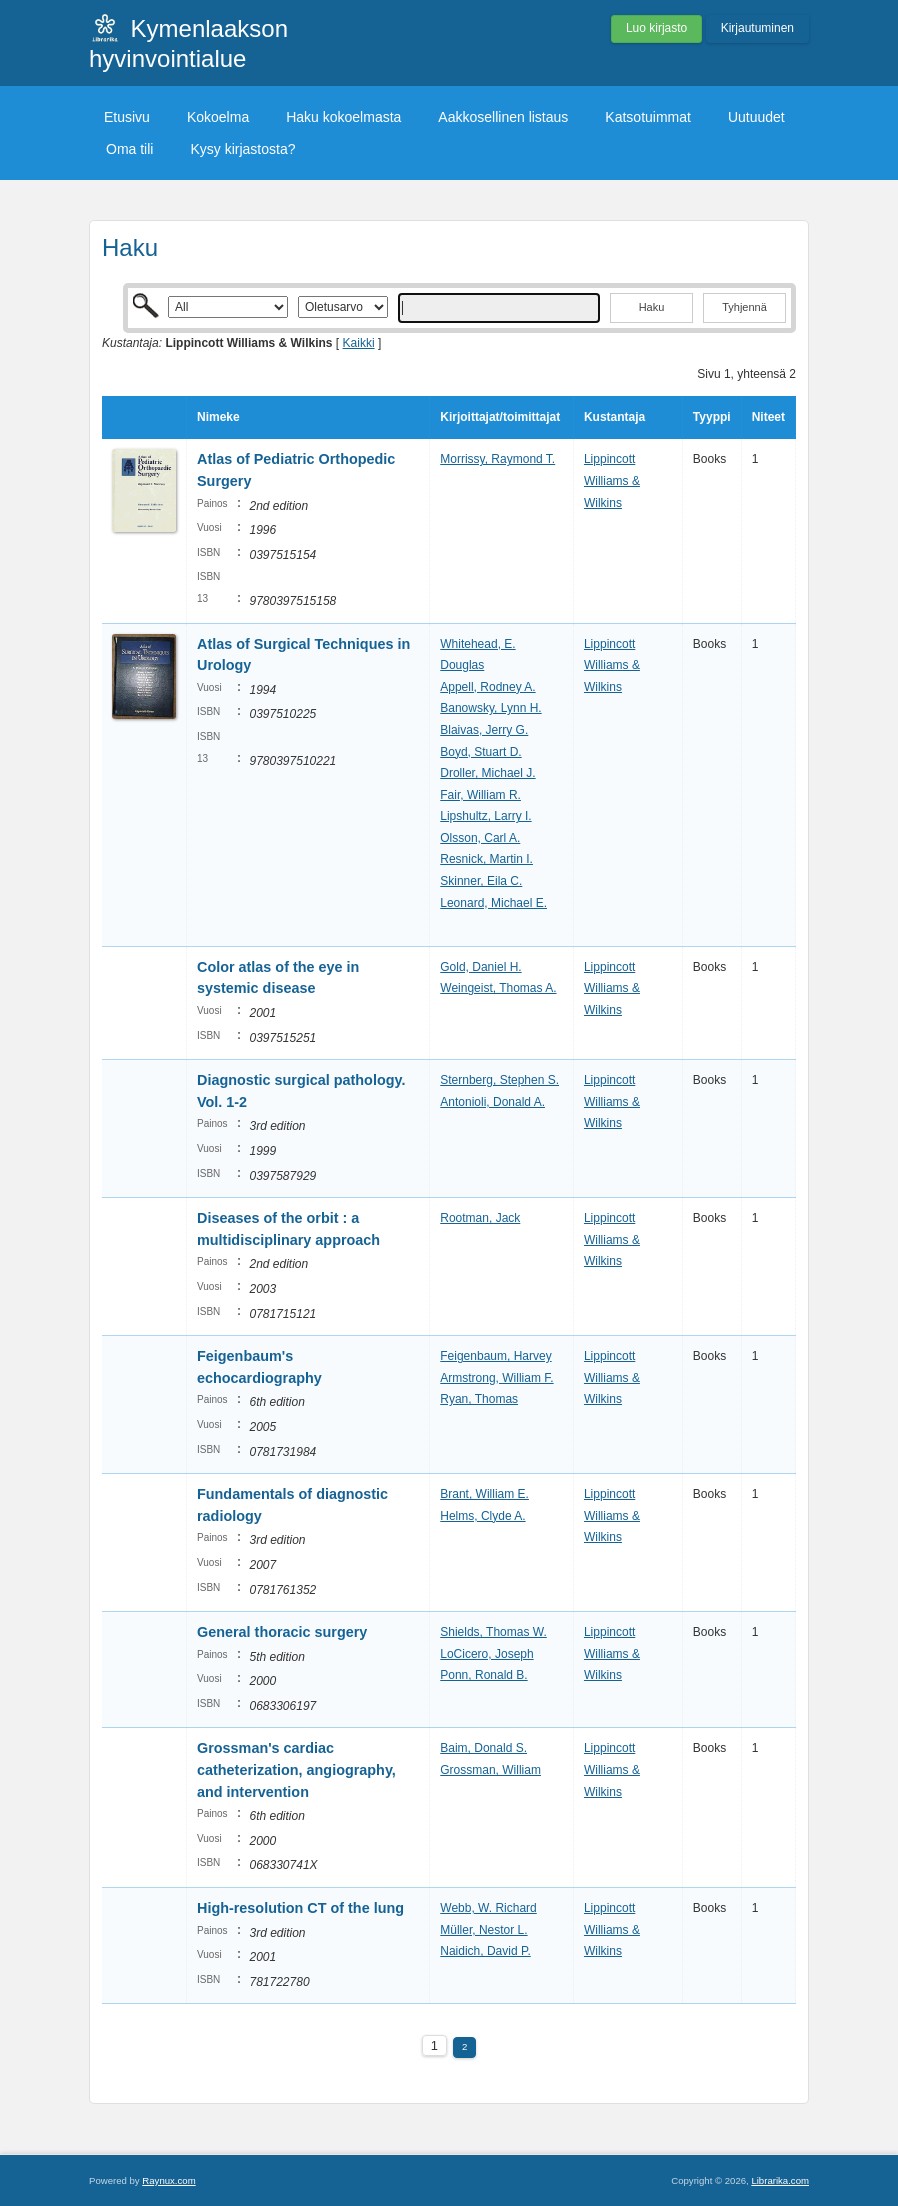 This screenshot has height=2206, width=898. What do you see at coordinates (480, 1218) in the screenshot?
I see `Rootman, Jack` at bounding box center [480, 1218].